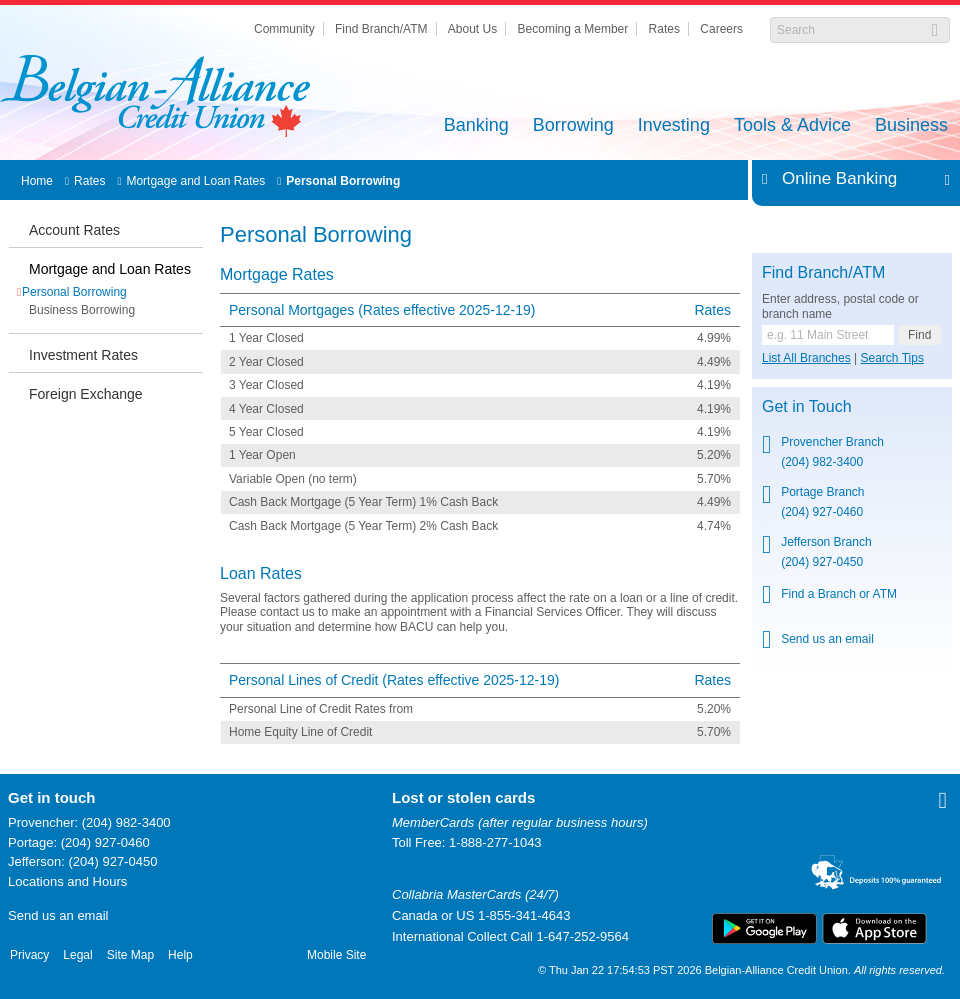 The image size is (960, 999). Describe the element at coordinates (674, 126) in the screenshot. I see `Investing` at that location.